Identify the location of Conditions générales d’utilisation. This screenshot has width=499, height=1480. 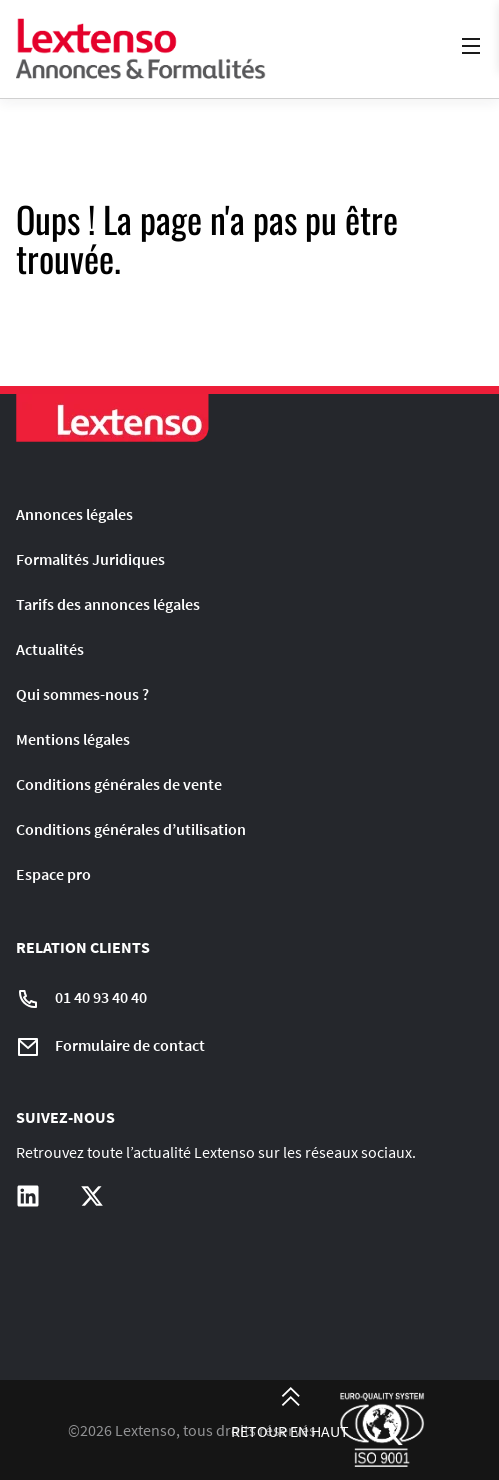
(131, 829).